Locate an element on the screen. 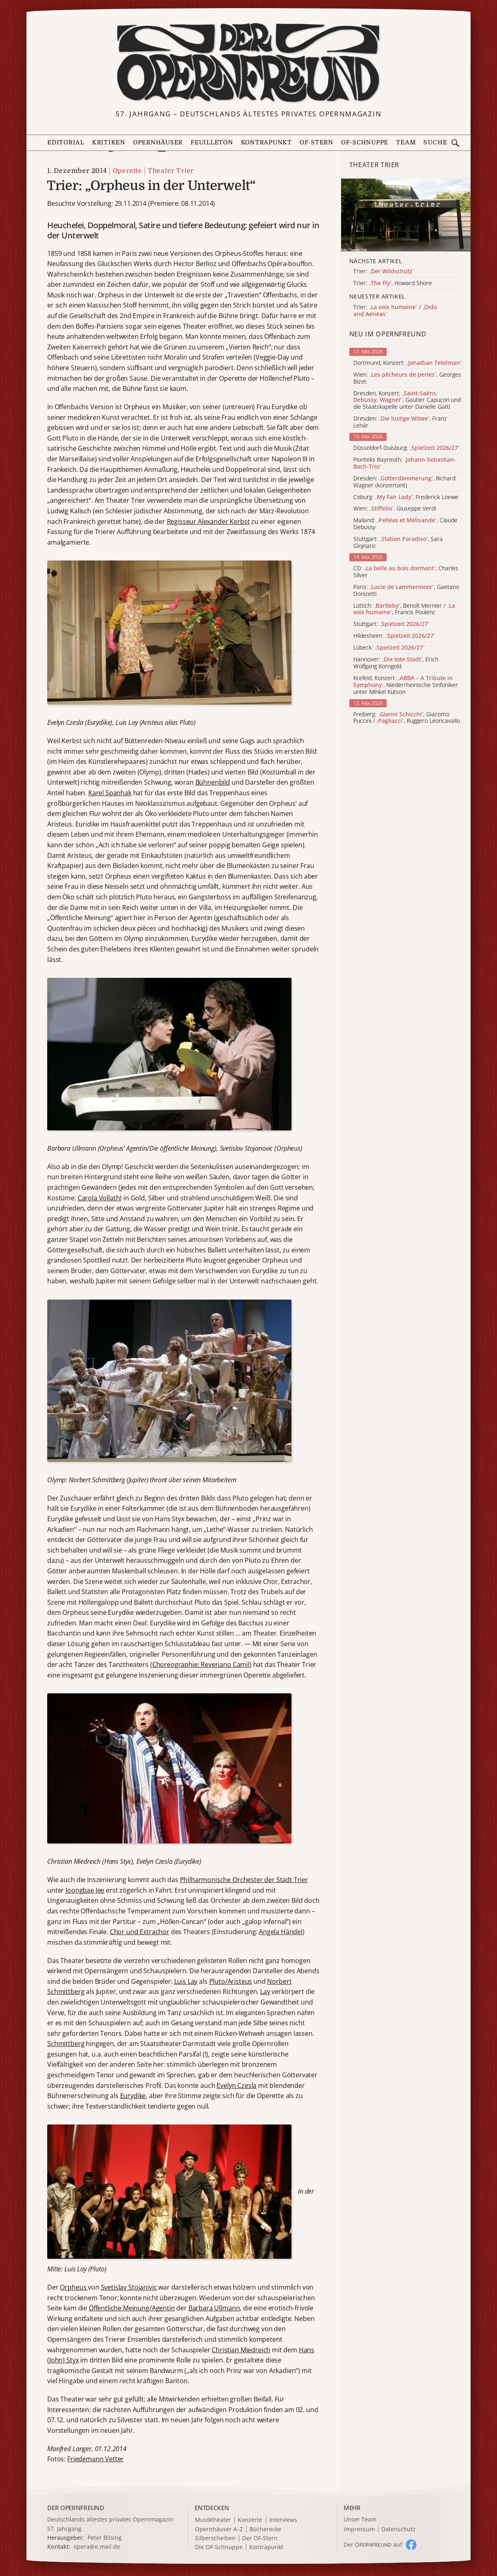 This screenshot has height=2576, width=497. Theater Trier is located at coordinates (171, 170).